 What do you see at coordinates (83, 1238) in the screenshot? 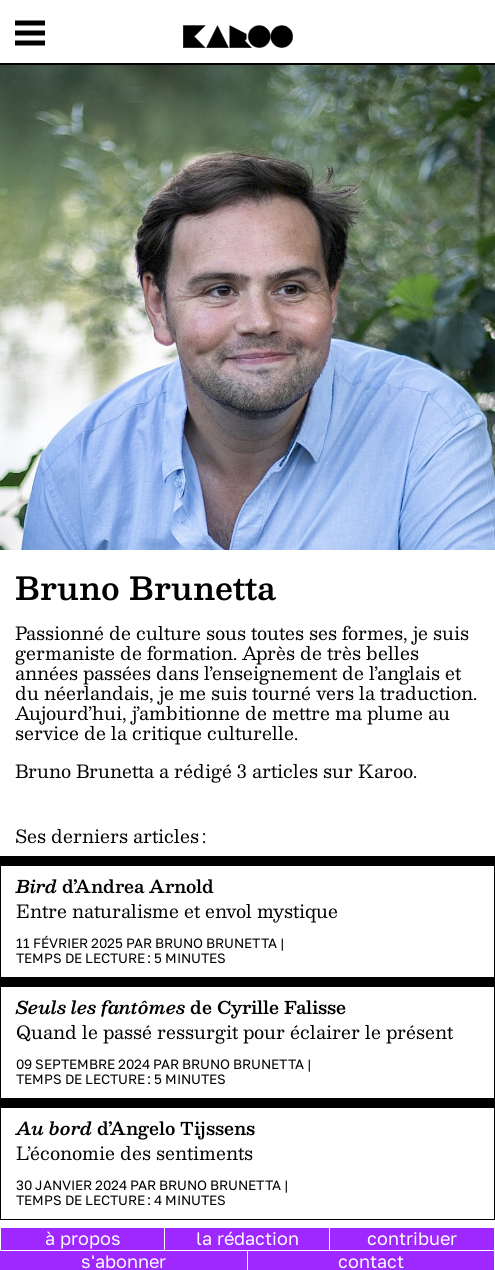
I see `à propos` at bounding box center [83, 1238].